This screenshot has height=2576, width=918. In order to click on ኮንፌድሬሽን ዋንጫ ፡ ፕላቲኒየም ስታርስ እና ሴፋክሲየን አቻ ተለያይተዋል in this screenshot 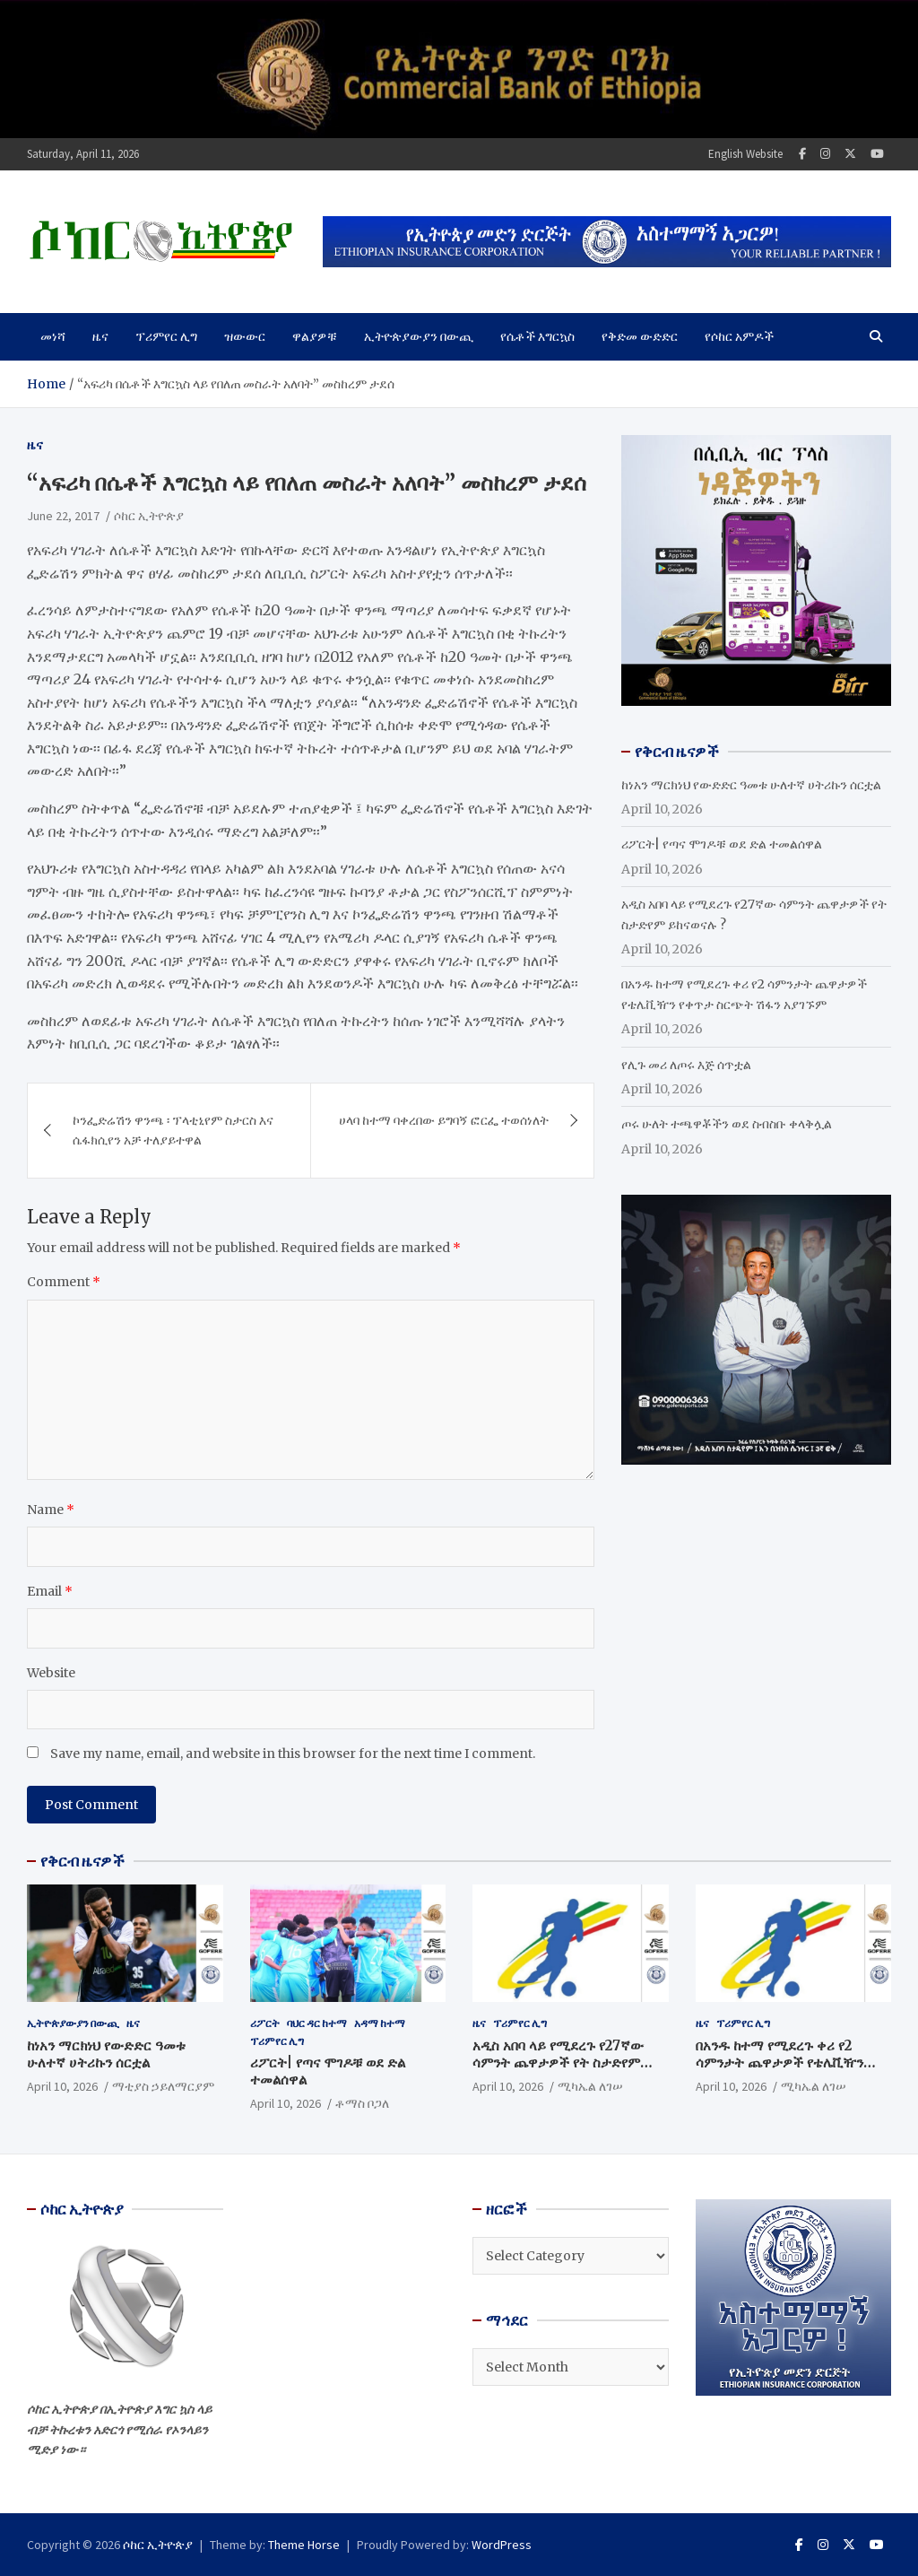, I will do `click(173, 1130)`.